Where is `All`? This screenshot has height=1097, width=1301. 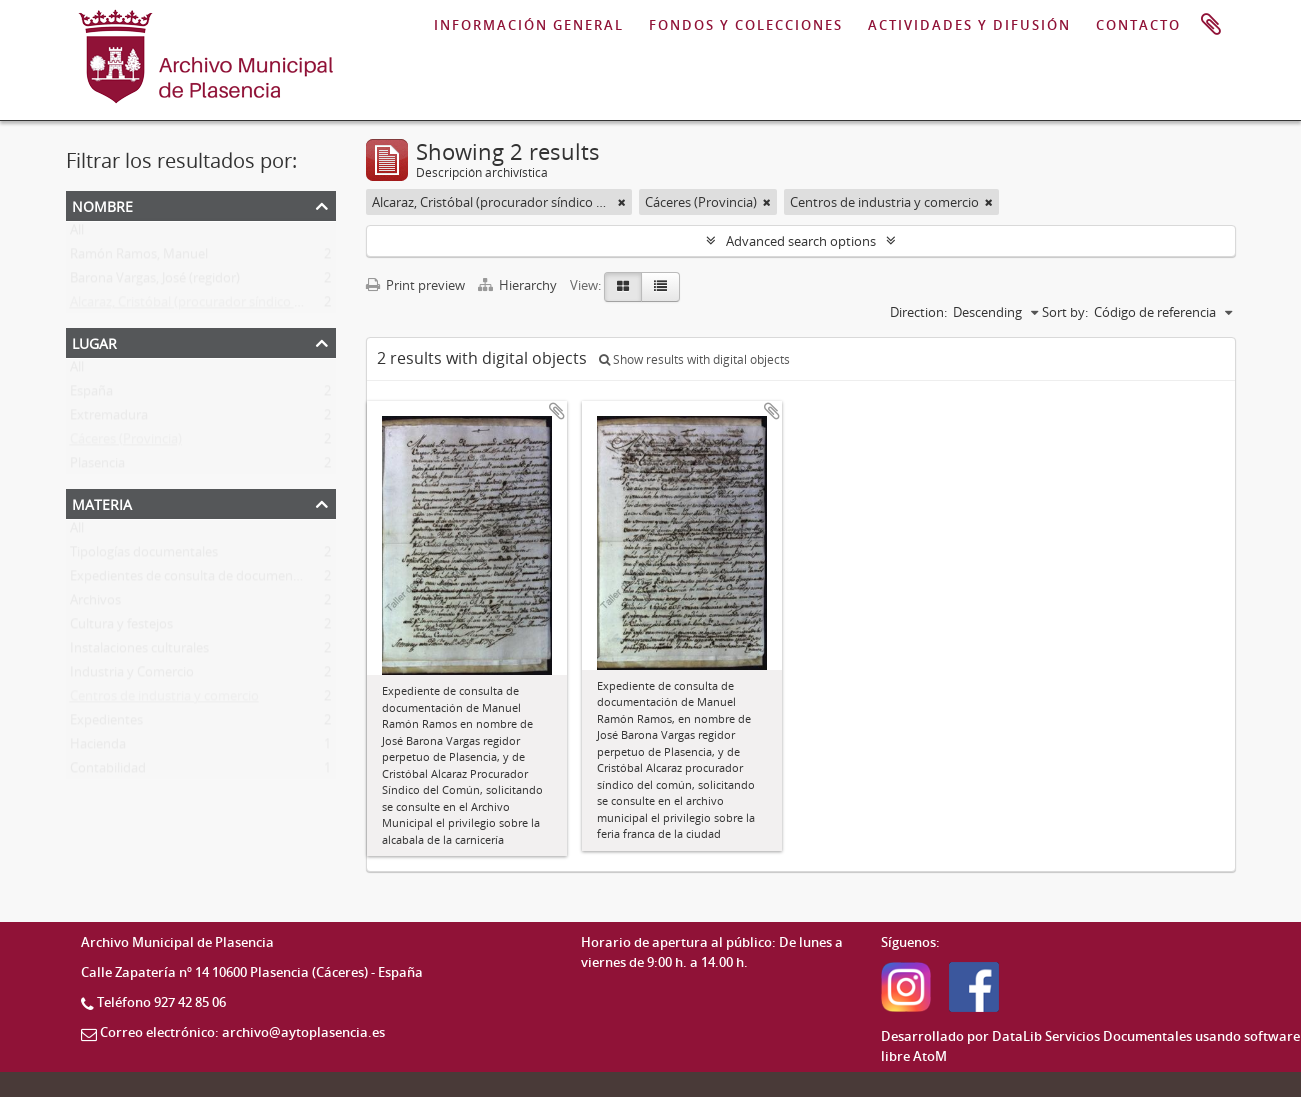 All is located at coordinates (77, 234).